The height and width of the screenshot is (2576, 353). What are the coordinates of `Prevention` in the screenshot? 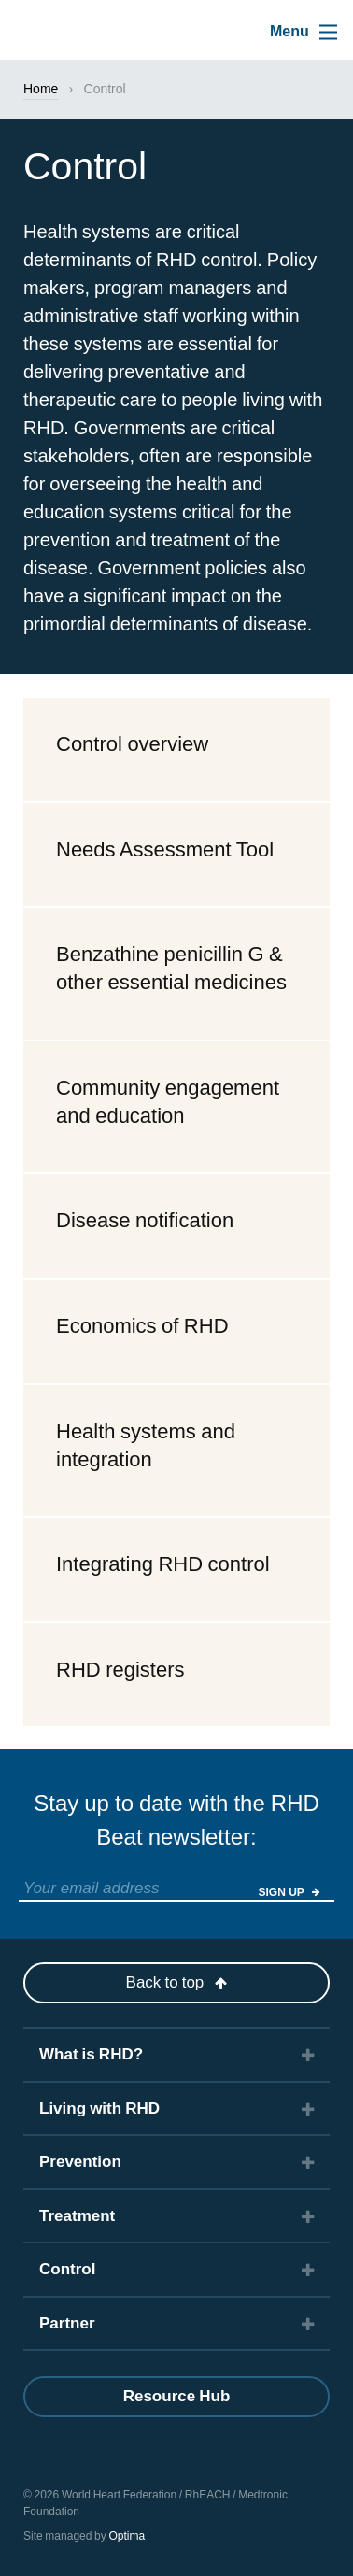 It's located at (80, 2162).